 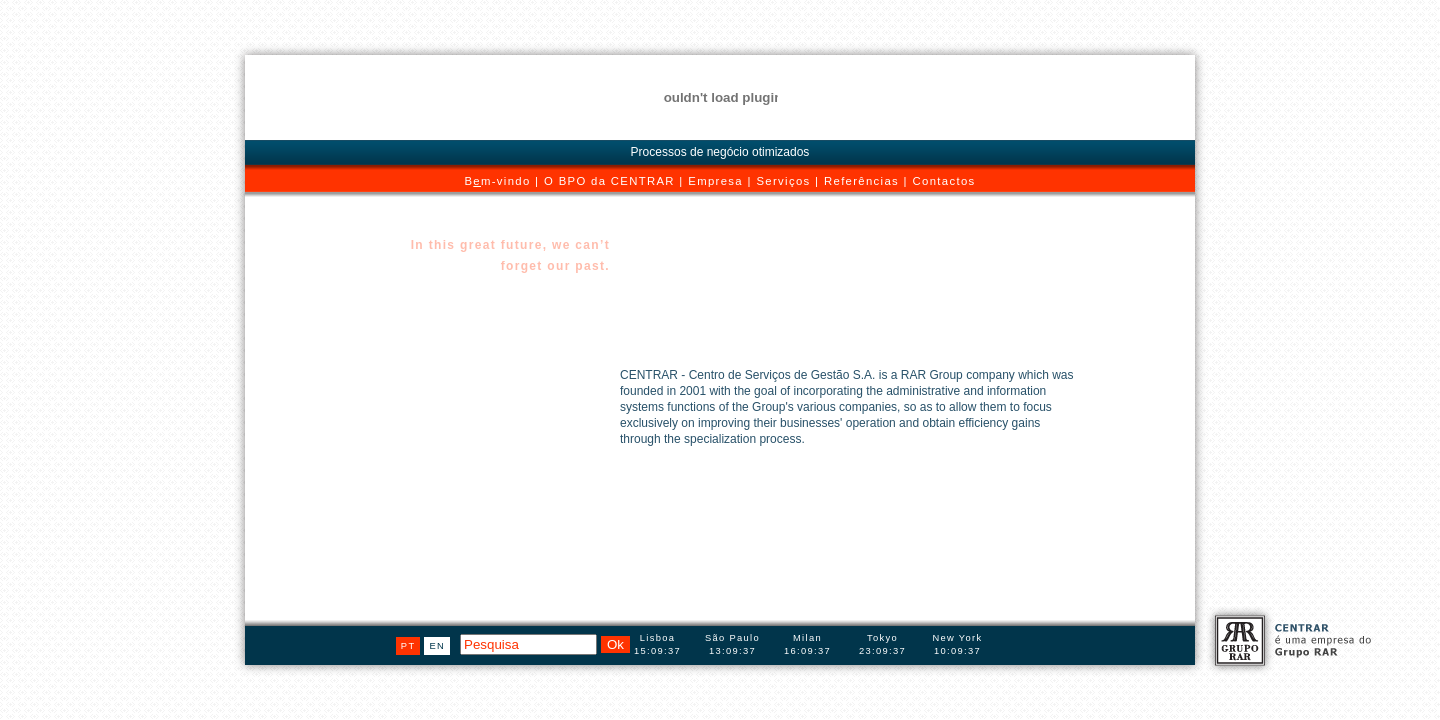 I want to click on Empresa, so click(x=715, y=181).